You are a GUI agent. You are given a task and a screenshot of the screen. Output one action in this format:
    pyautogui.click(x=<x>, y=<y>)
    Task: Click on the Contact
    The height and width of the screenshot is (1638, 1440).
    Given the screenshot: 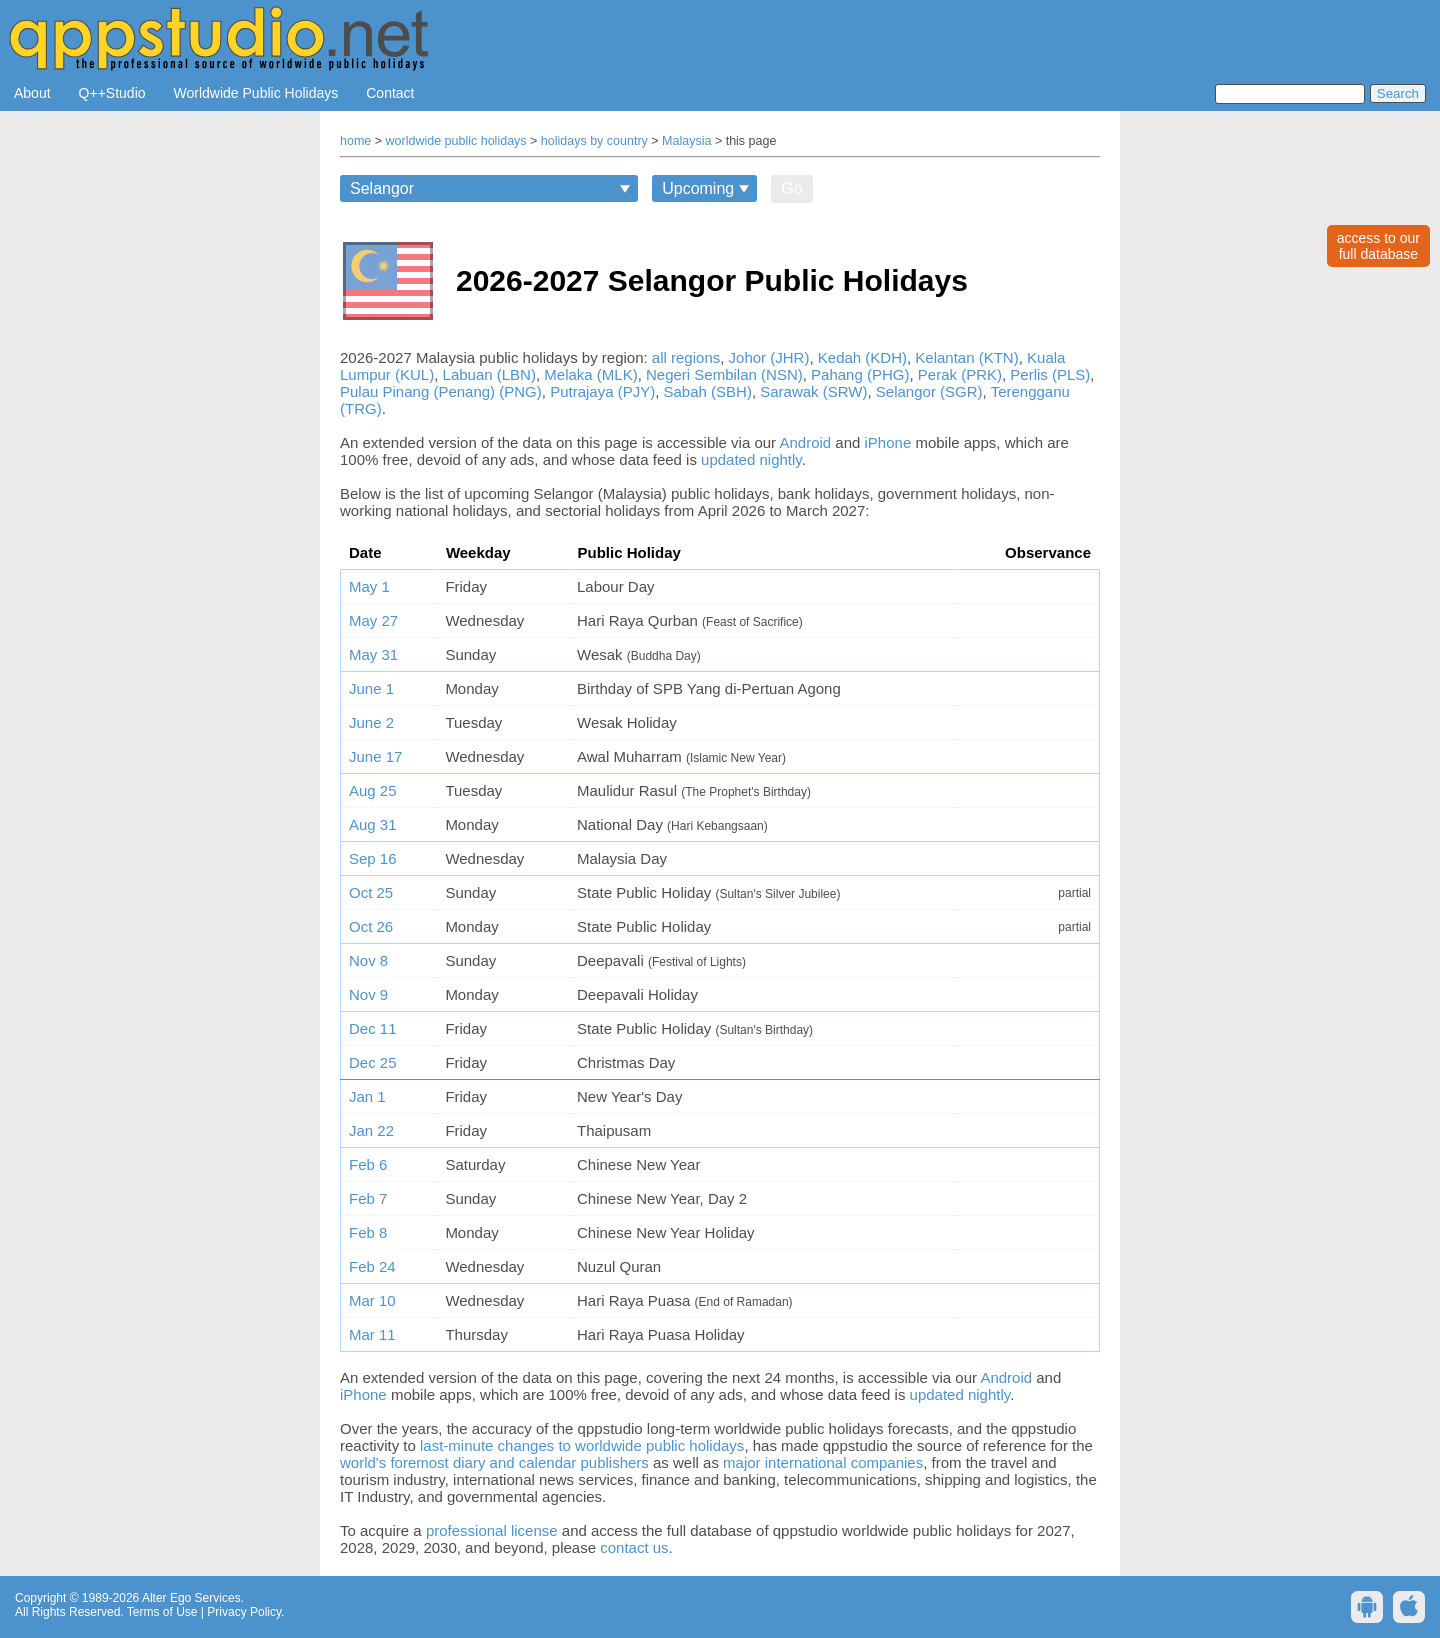 What is the action you would take?
    pyautogui.click(x=390, y=93)
    